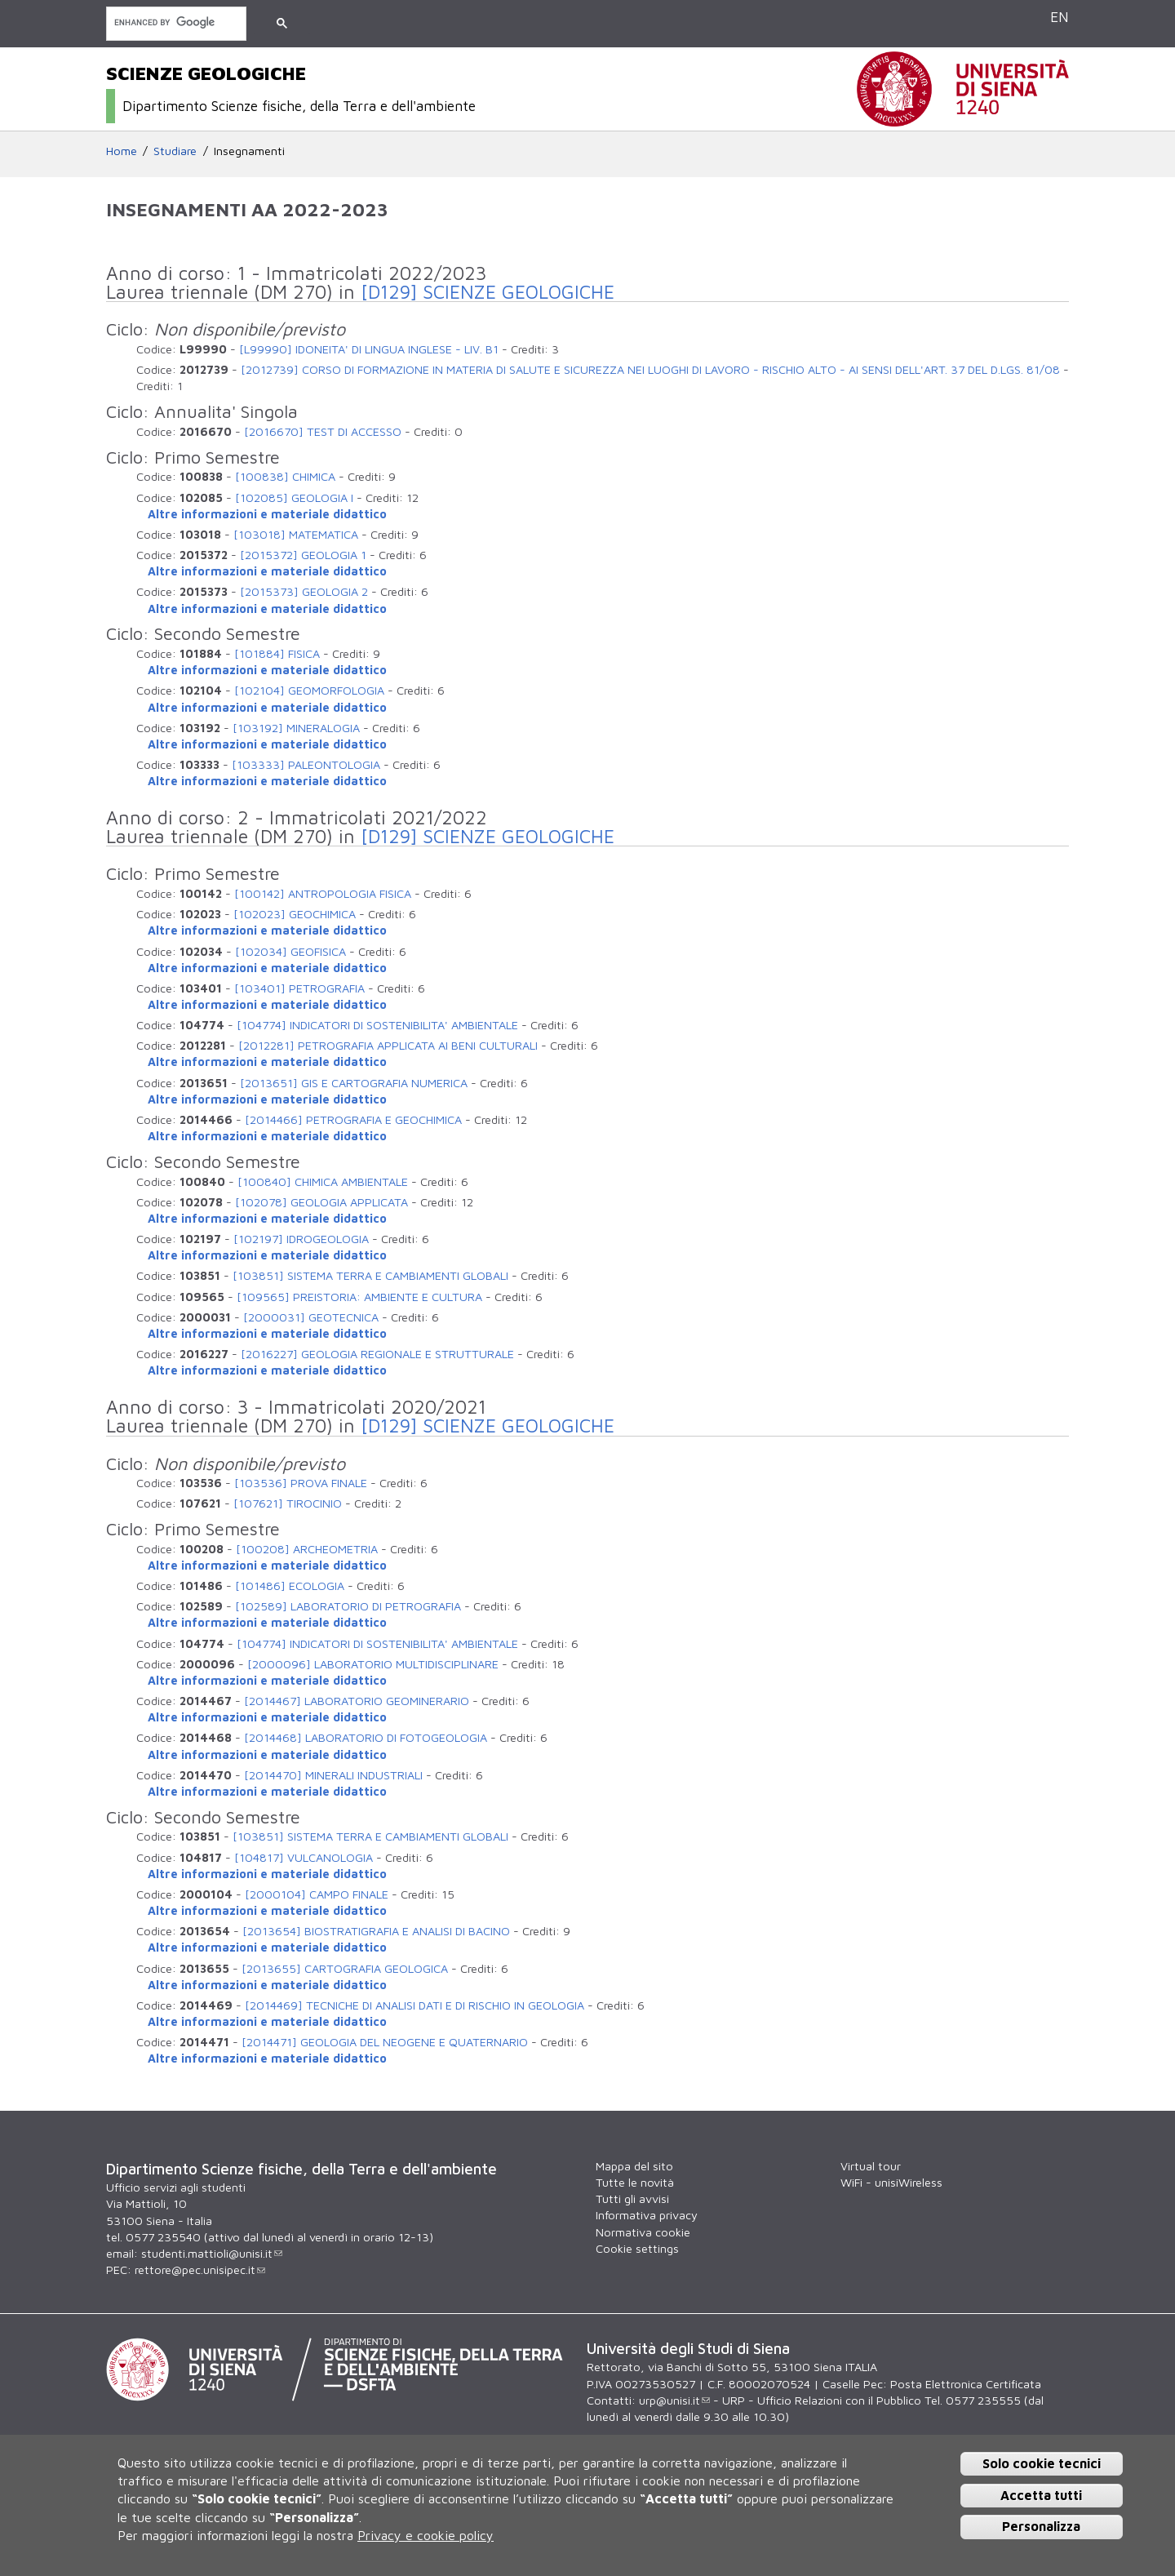 This screenshot has height=2576, width=1175. Describe the element at coordinates (322, 1181) in the screenshot. I see `[100840] CHIMICA AMBIENTALE` at that location.